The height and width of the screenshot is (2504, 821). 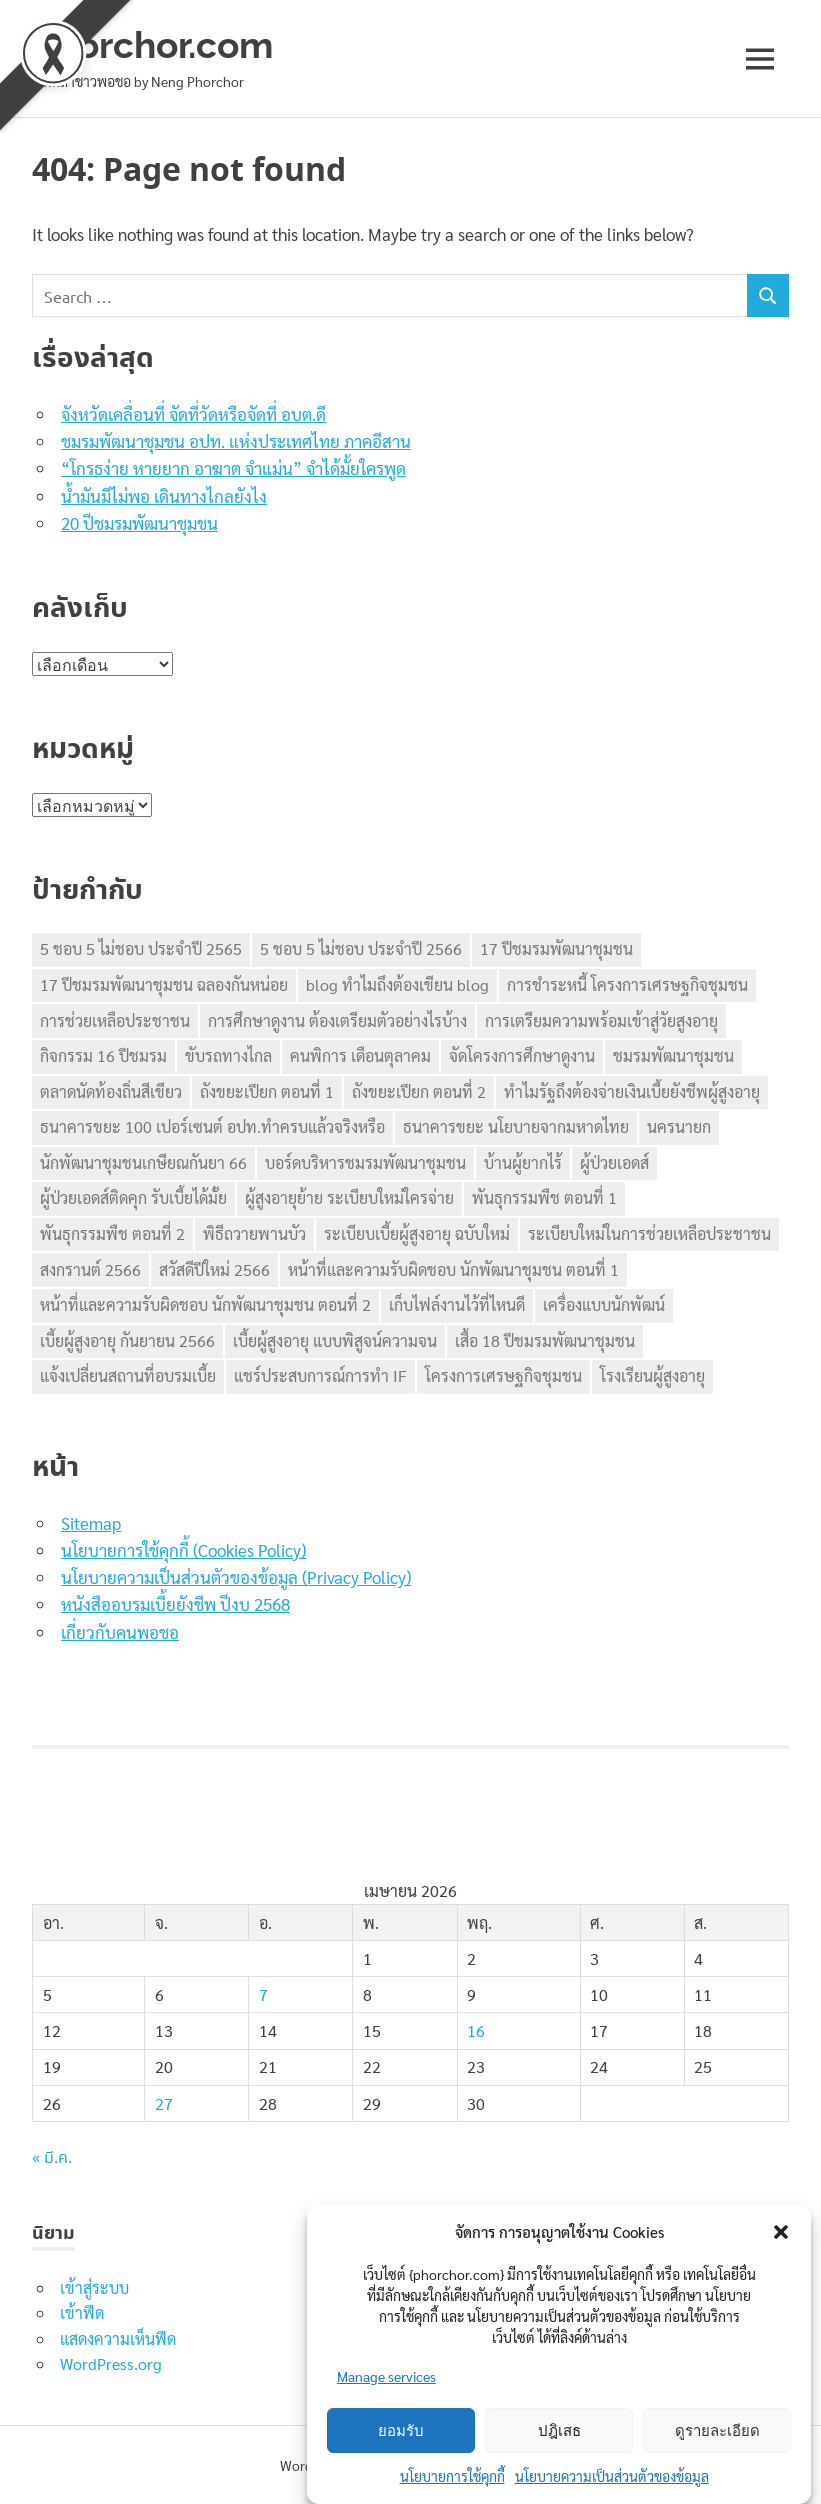 I want to click on หน้าที่และความรับผิดชอบ นักพัฒนาชุมชน ตอนที่ 1 [หน้าที่และความรับผิดชอบ นักพัฒนาชุมชน ตอนที่ 1 (1 รายการ)], so click(x=453, y=1269).